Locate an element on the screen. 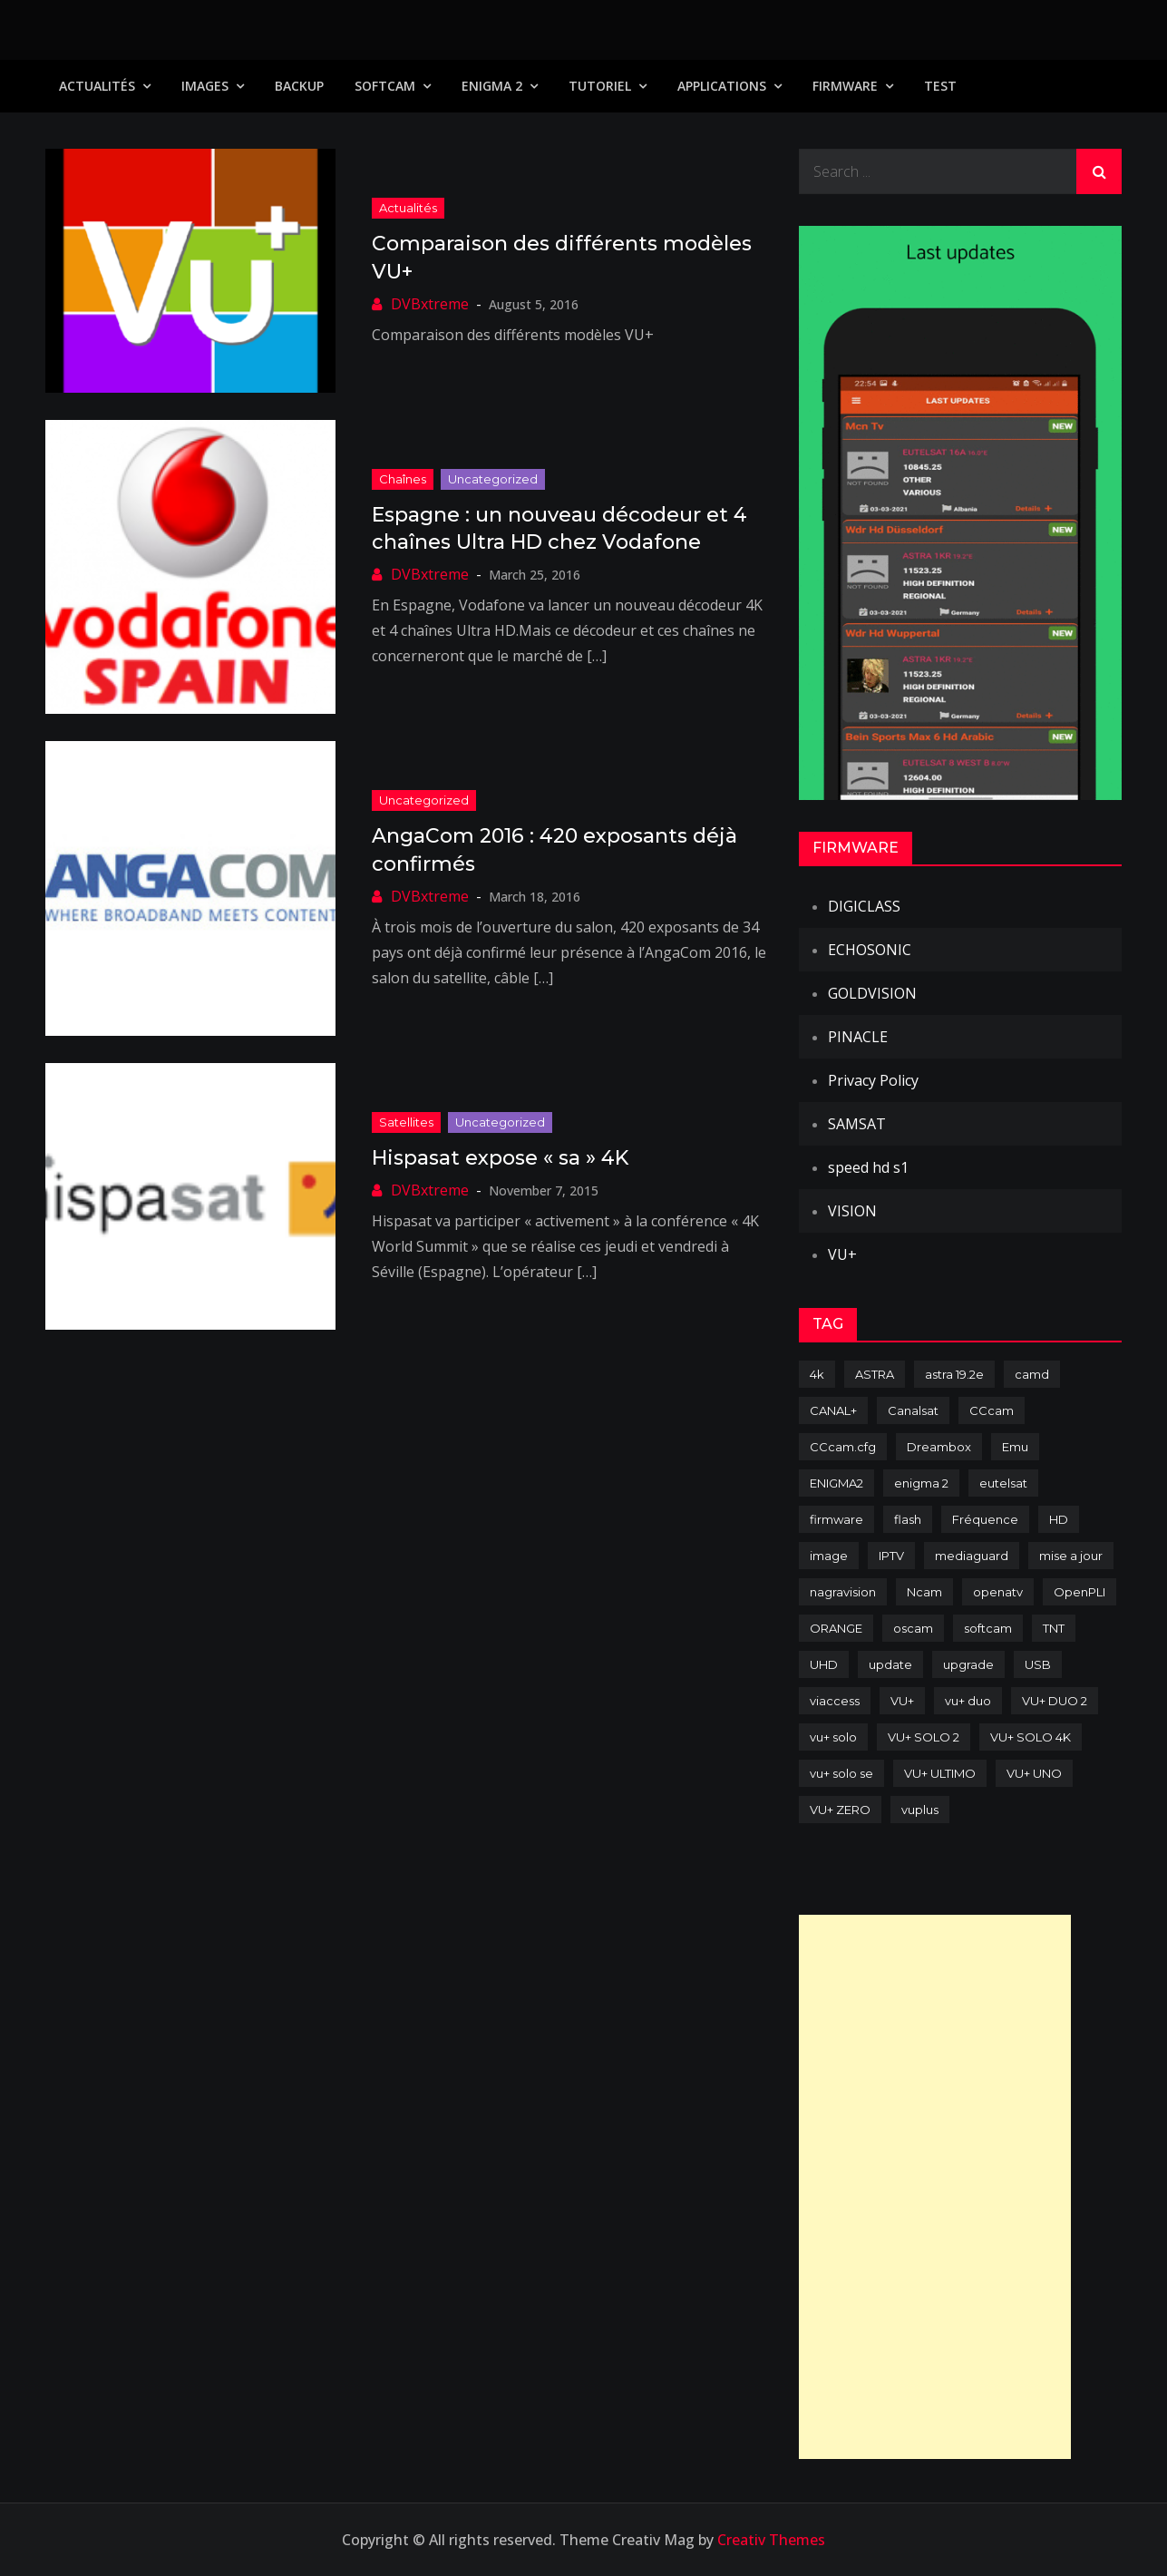 This screenshot has height=2576, width=1167. vu+ solo [vu+ solo (80 items)] is located at coordinates (833, 1737).